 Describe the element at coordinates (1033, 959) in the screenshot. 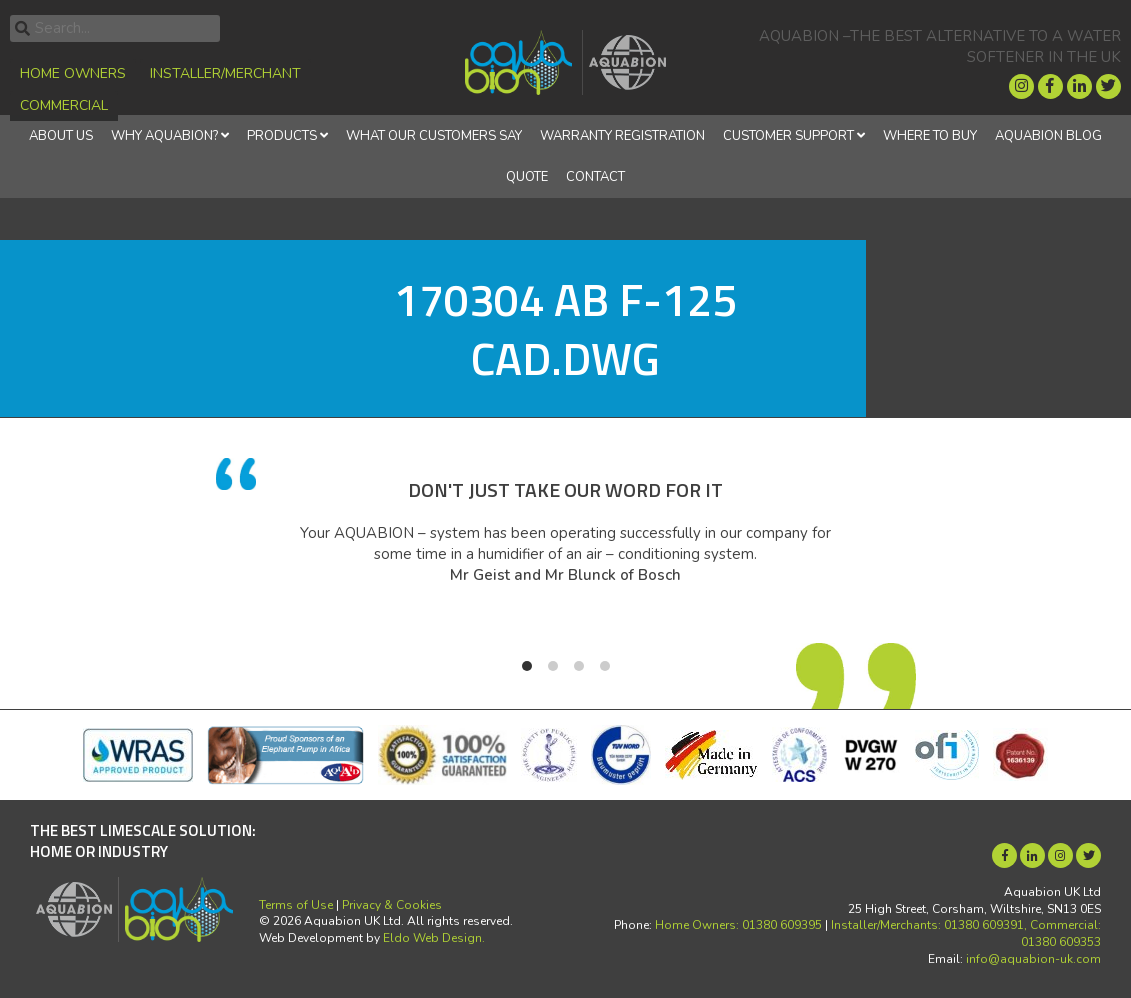

I see `info@aquabion-uk.com` at that location.